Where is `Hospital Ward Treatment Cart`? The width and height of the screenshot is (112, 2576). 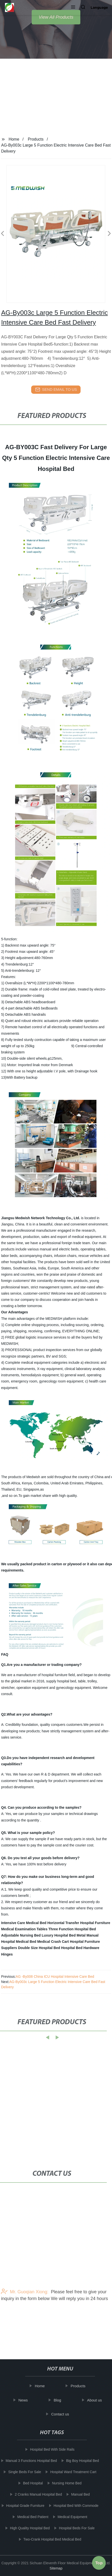 Hospital Ward Treatment Cart is located at coordinates (72, 2472).